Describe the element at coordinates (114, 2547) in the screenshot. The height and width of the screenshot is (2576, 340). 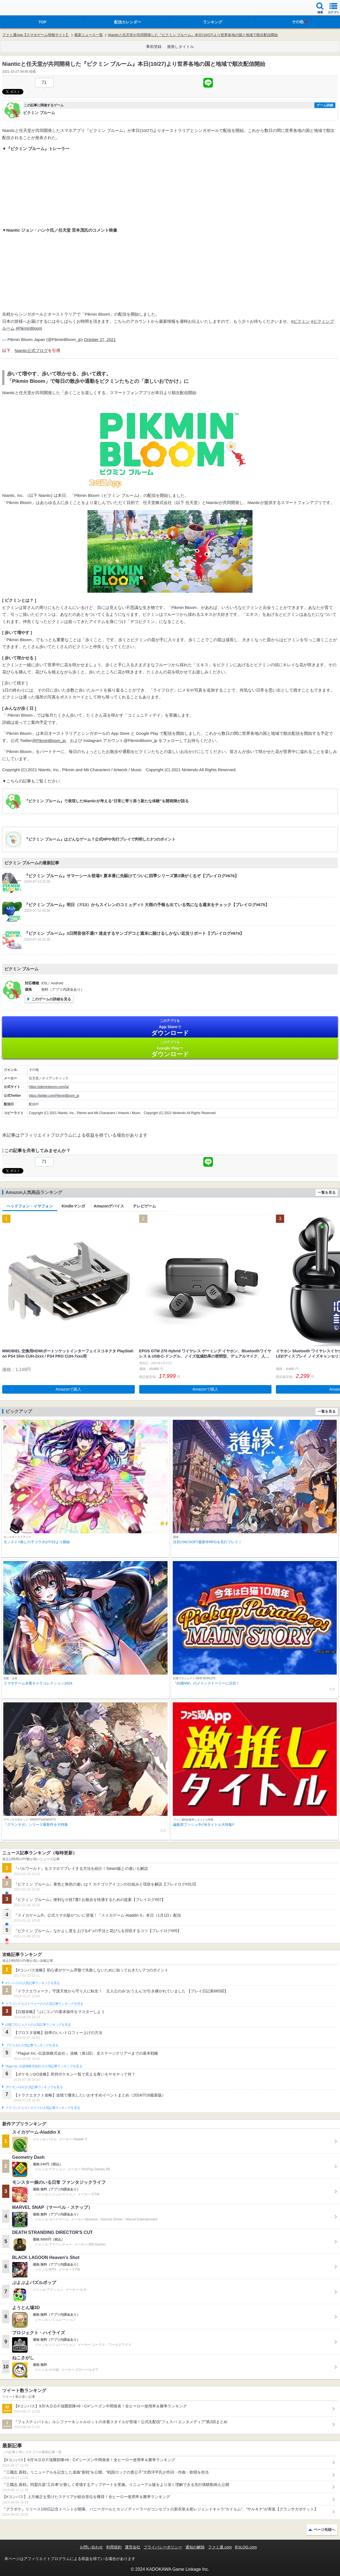
I see `利用規約` at that location.